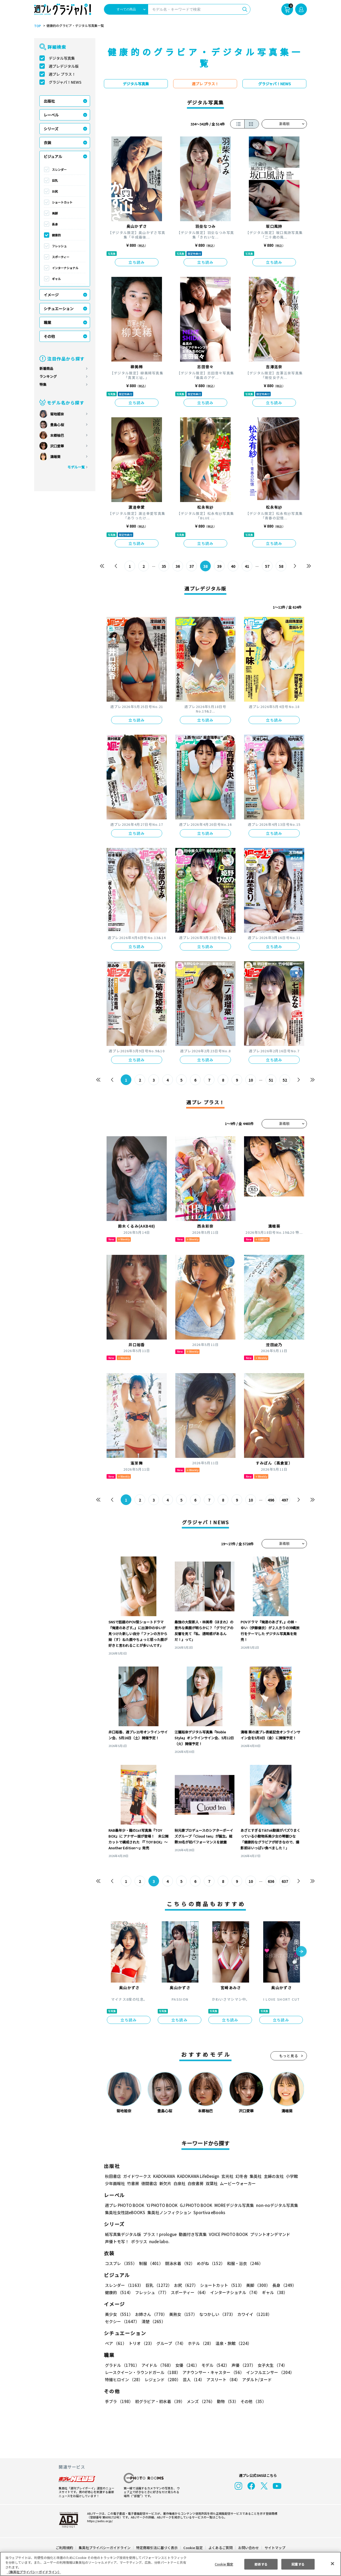 Image resolution: width=341 pixels, height=2576 pixels. Describe the element at coordinates (51, 294) in the screenshot. I see `イメージ` at that location.